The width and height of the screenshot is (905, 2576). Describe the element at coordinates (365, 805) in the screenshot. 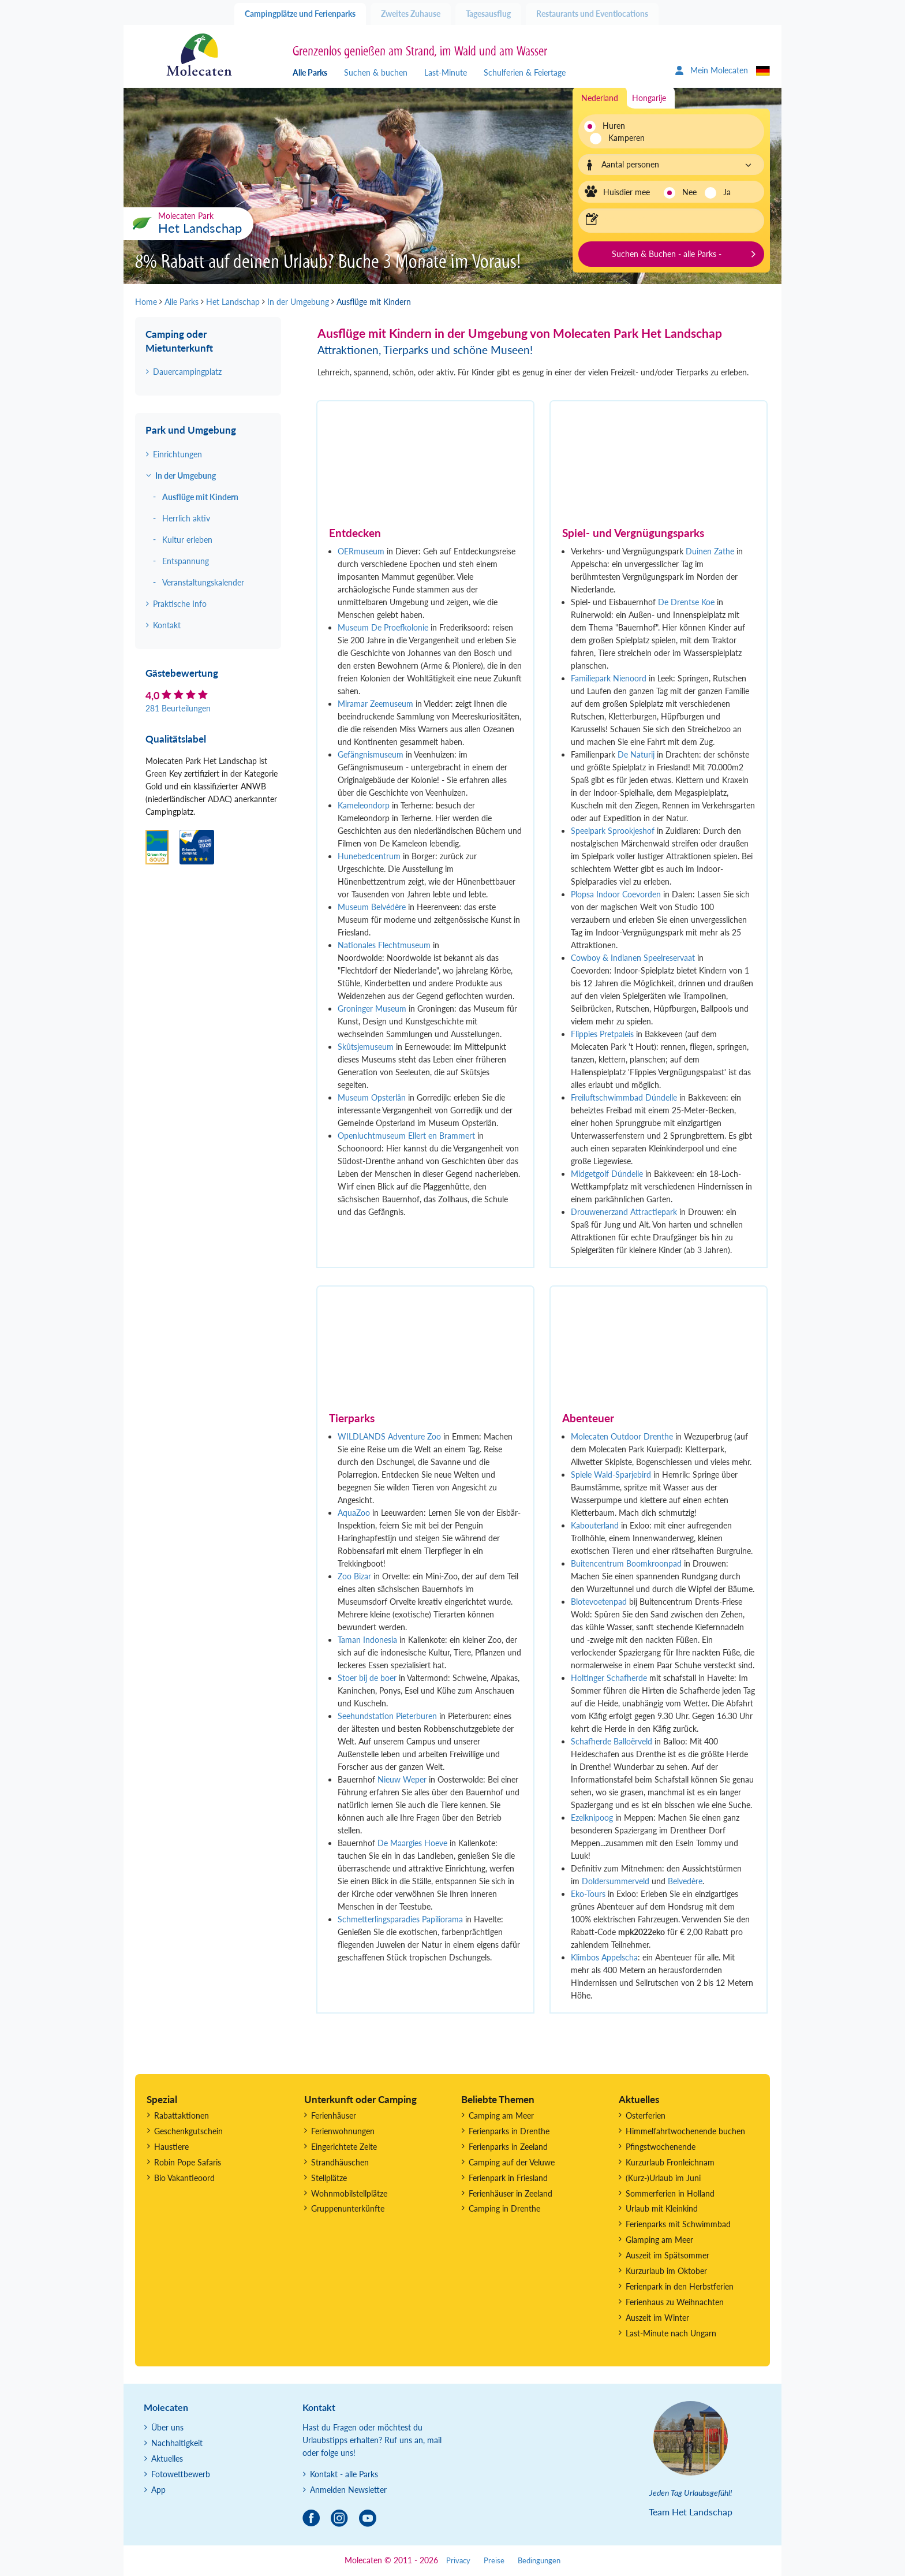

I see `Kameleondorp` at that location.